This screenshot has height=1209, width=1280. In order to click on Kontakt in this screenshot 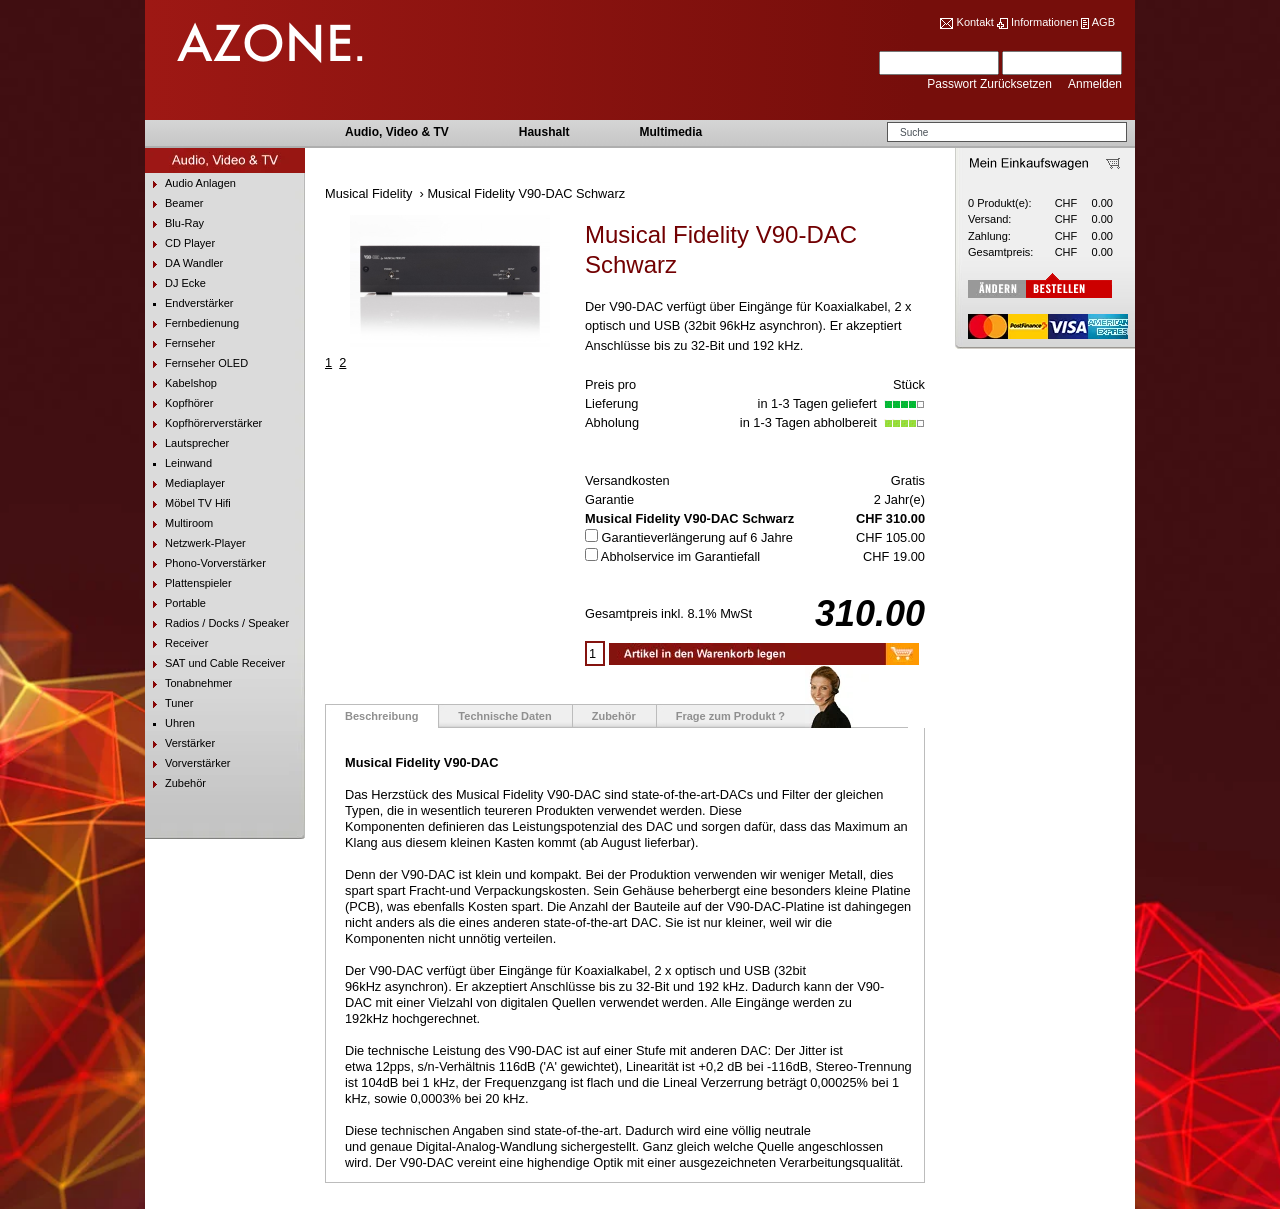, I will do `click(975, 22)`.